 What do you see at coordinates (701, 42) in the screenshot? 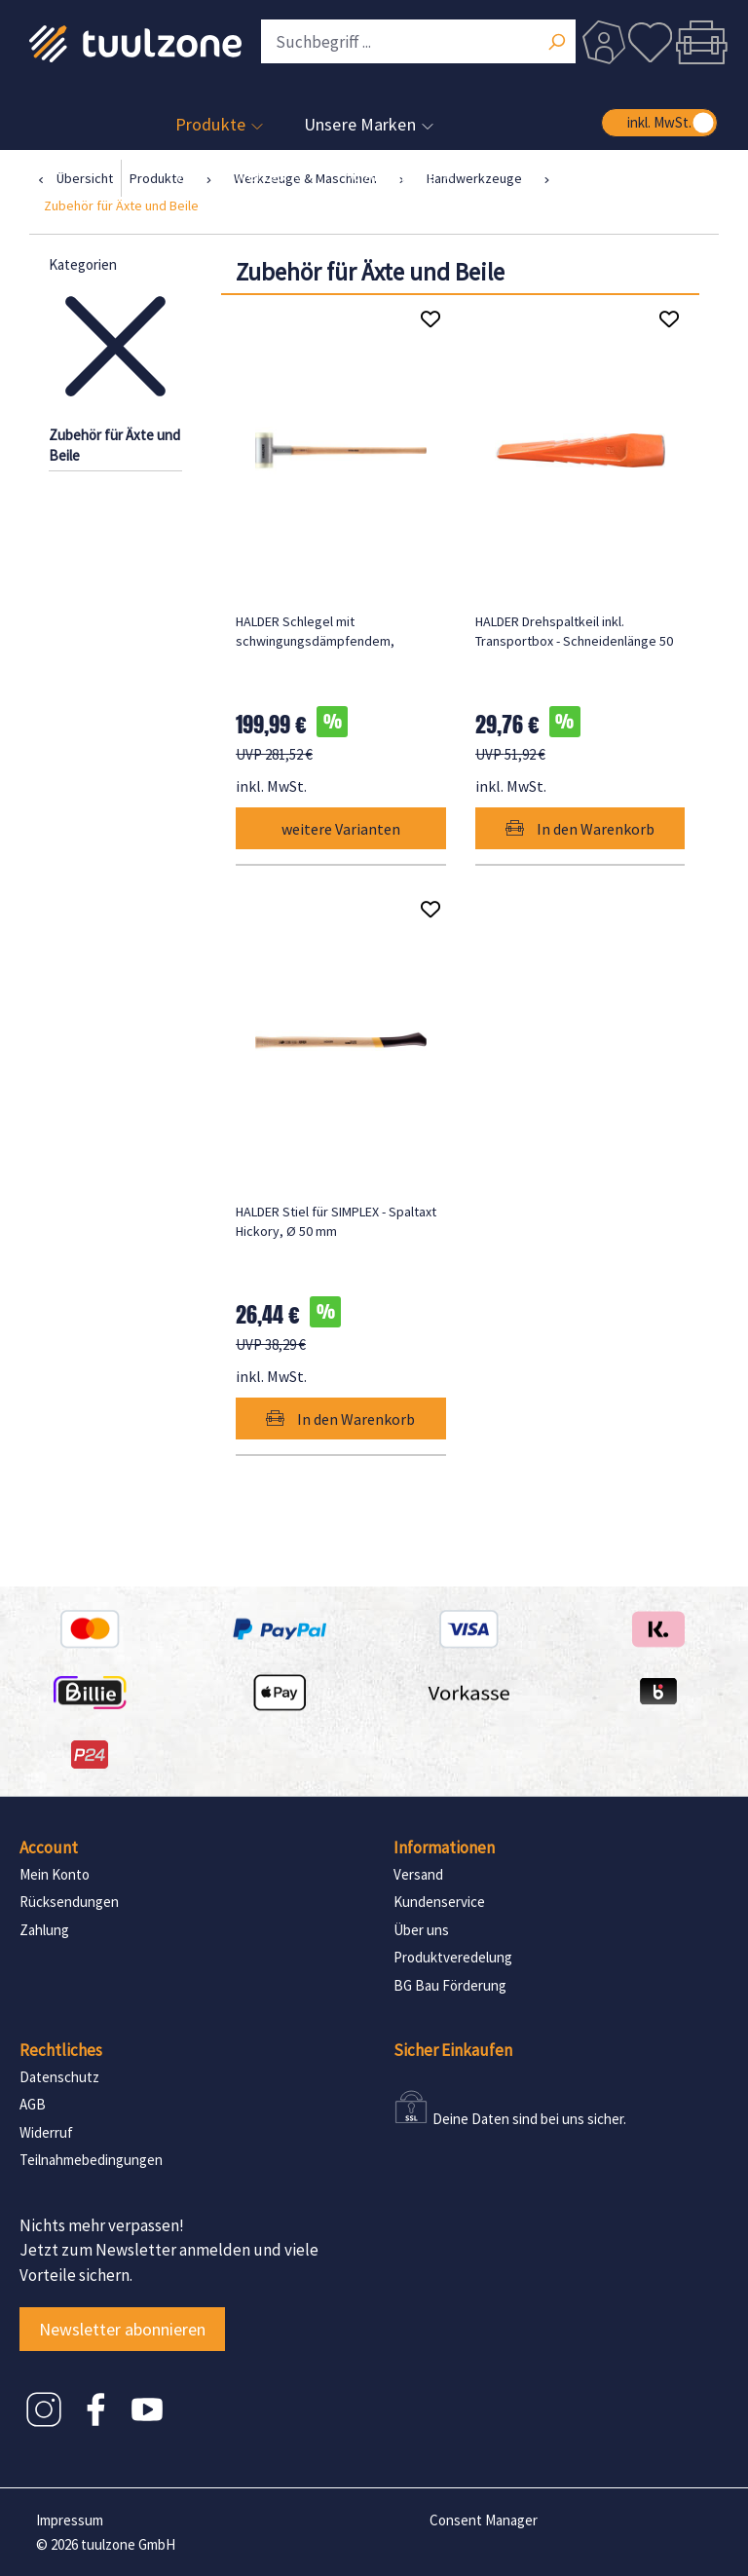
I see `[Warenkorb]` at bounding box center [701, 42].